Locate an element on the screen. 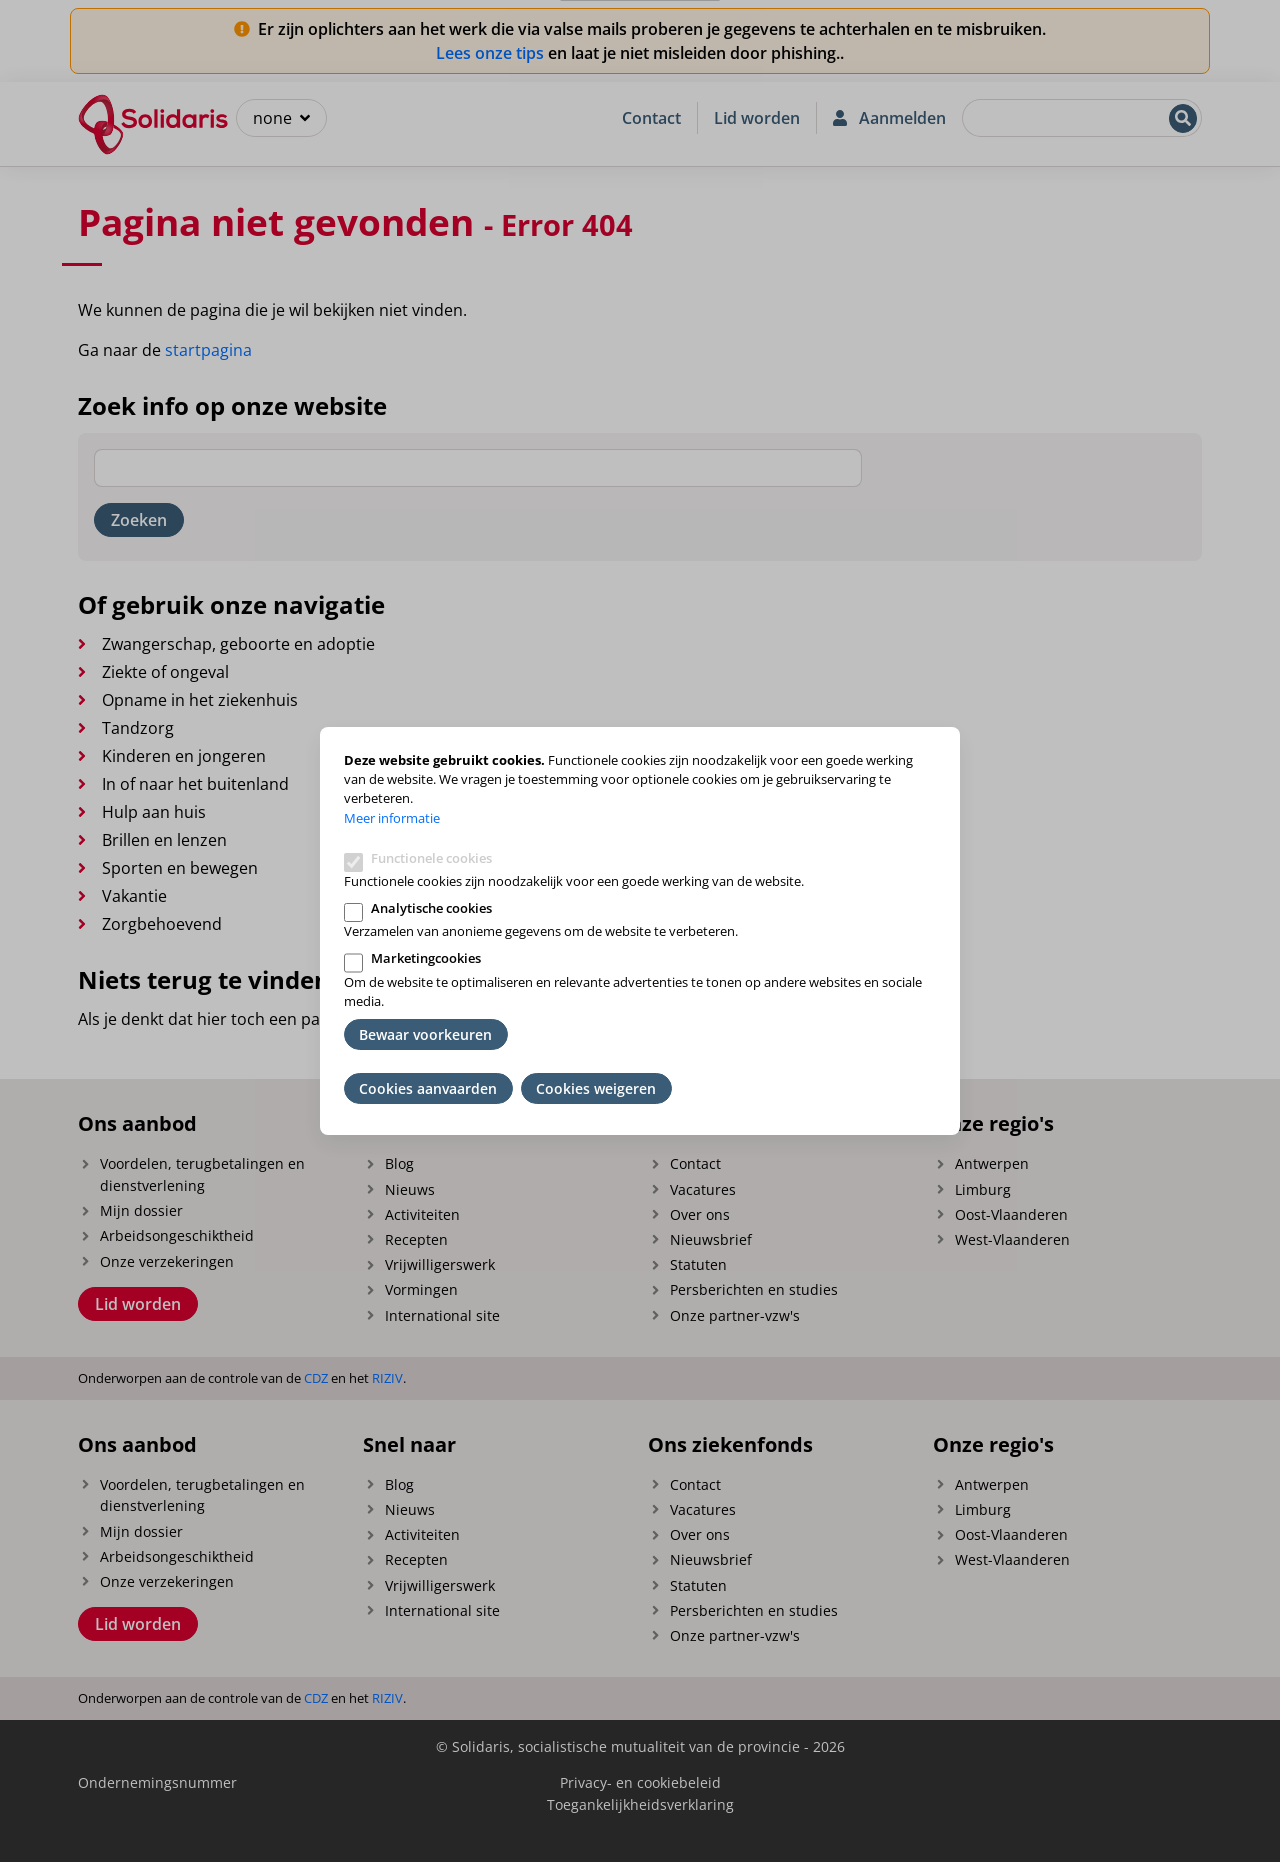  Bewaar voorkeuren is located at coordinates (425, 1034).